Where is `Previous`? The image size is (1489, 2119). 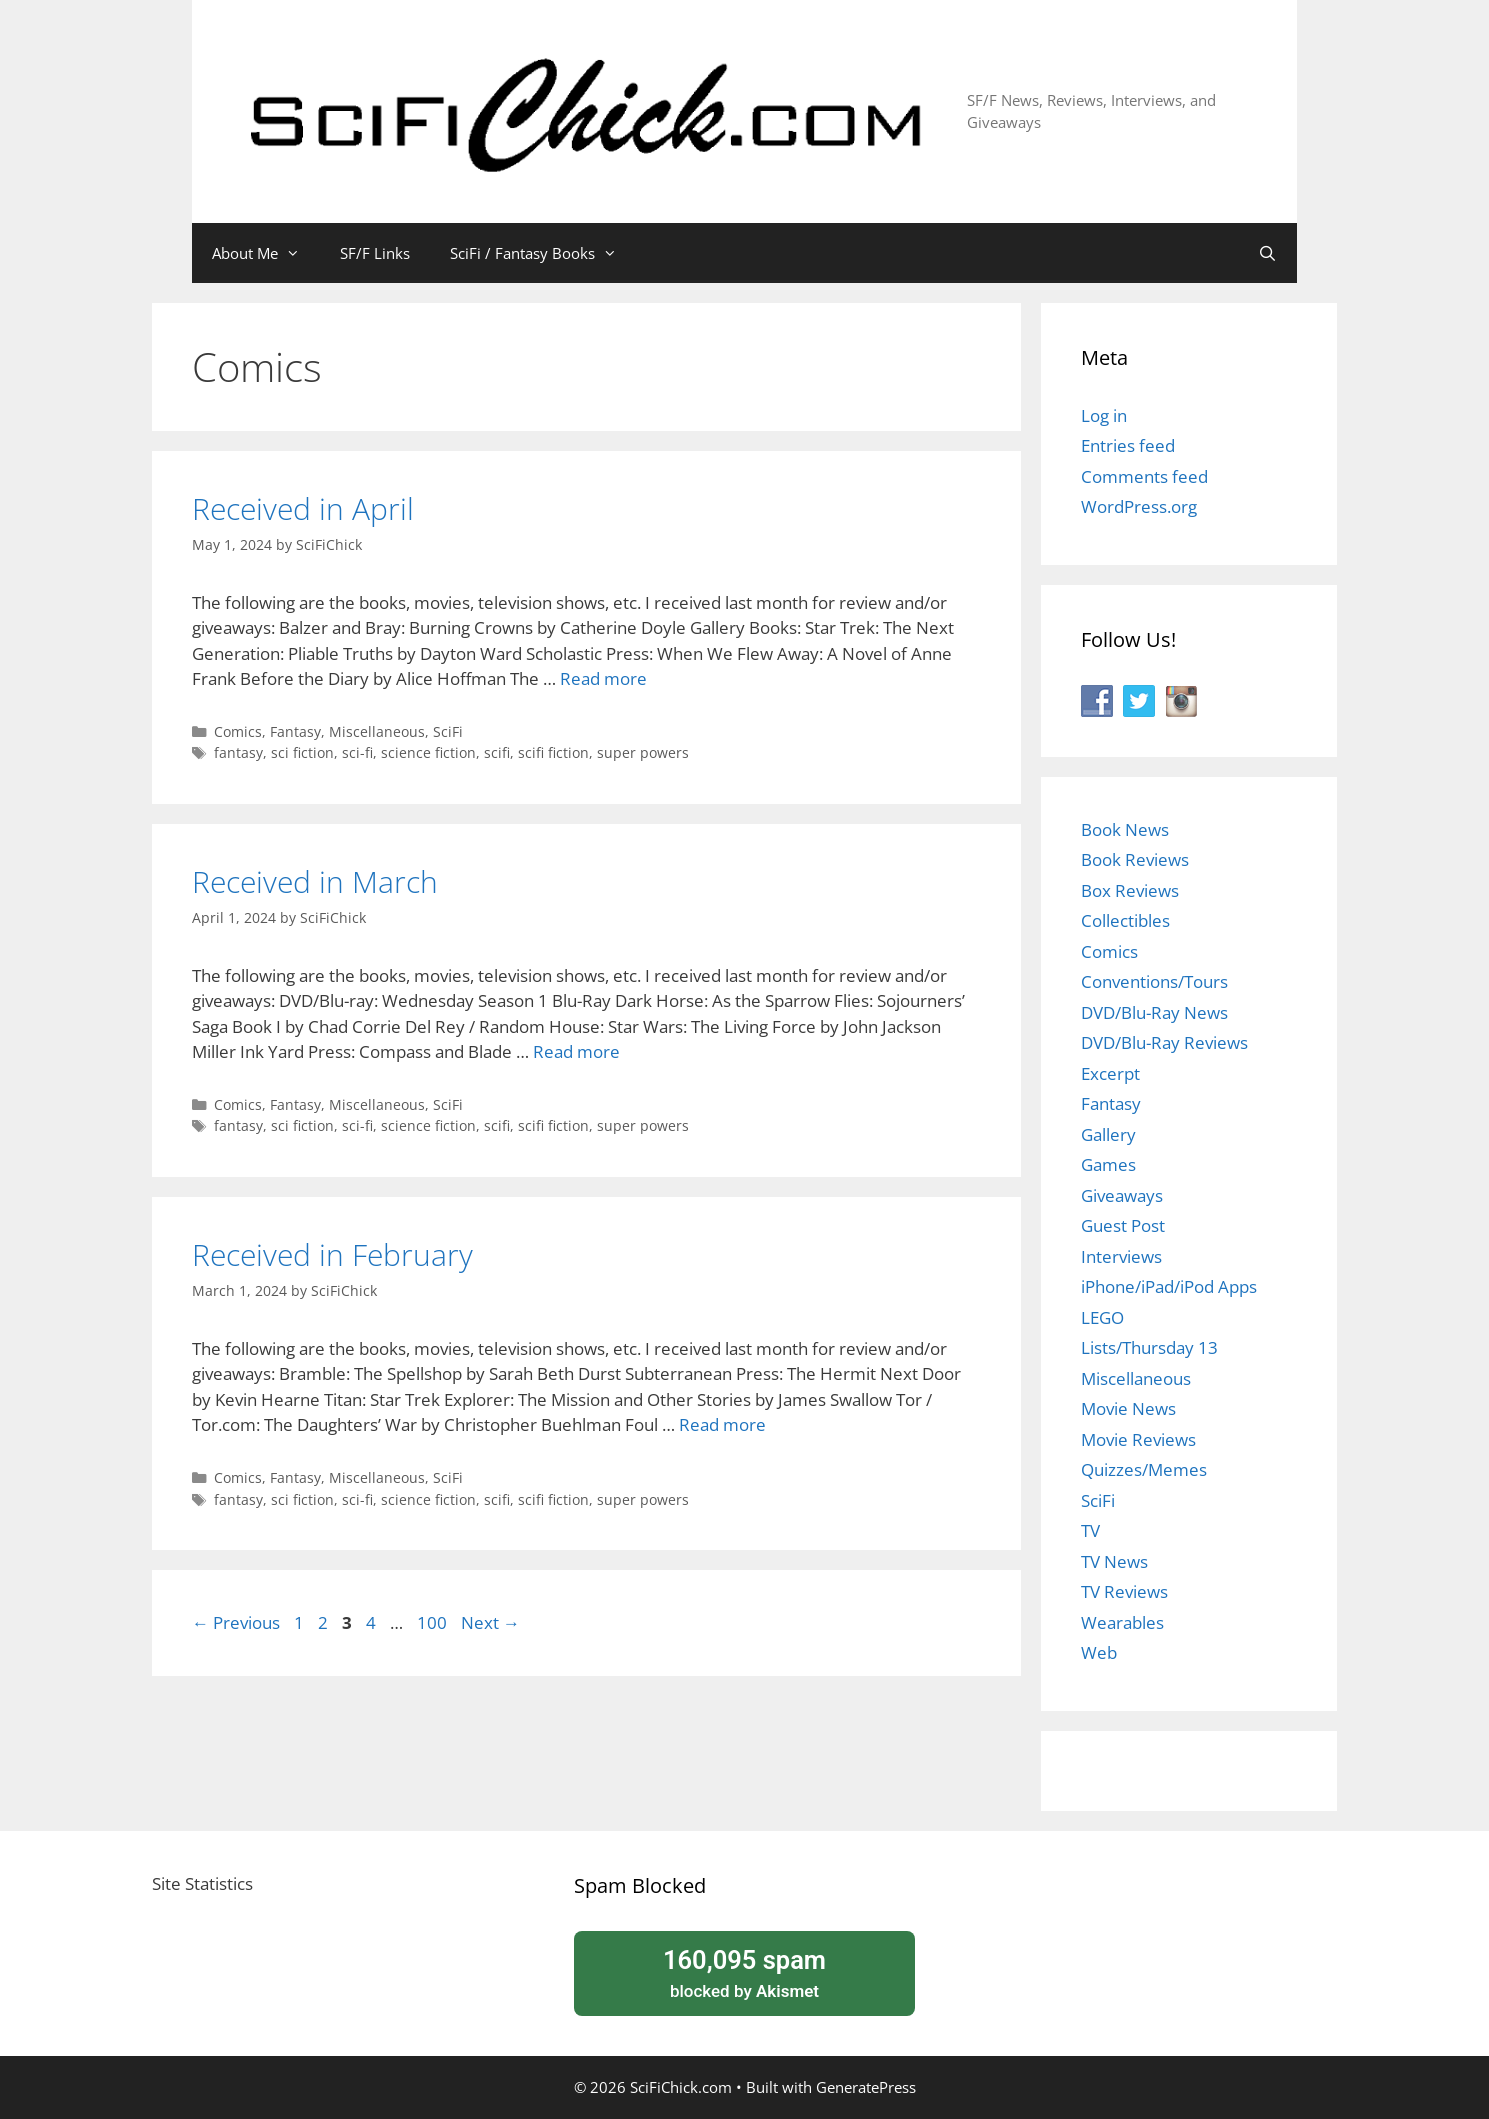 Previous is located at coordinates (236, 1622).